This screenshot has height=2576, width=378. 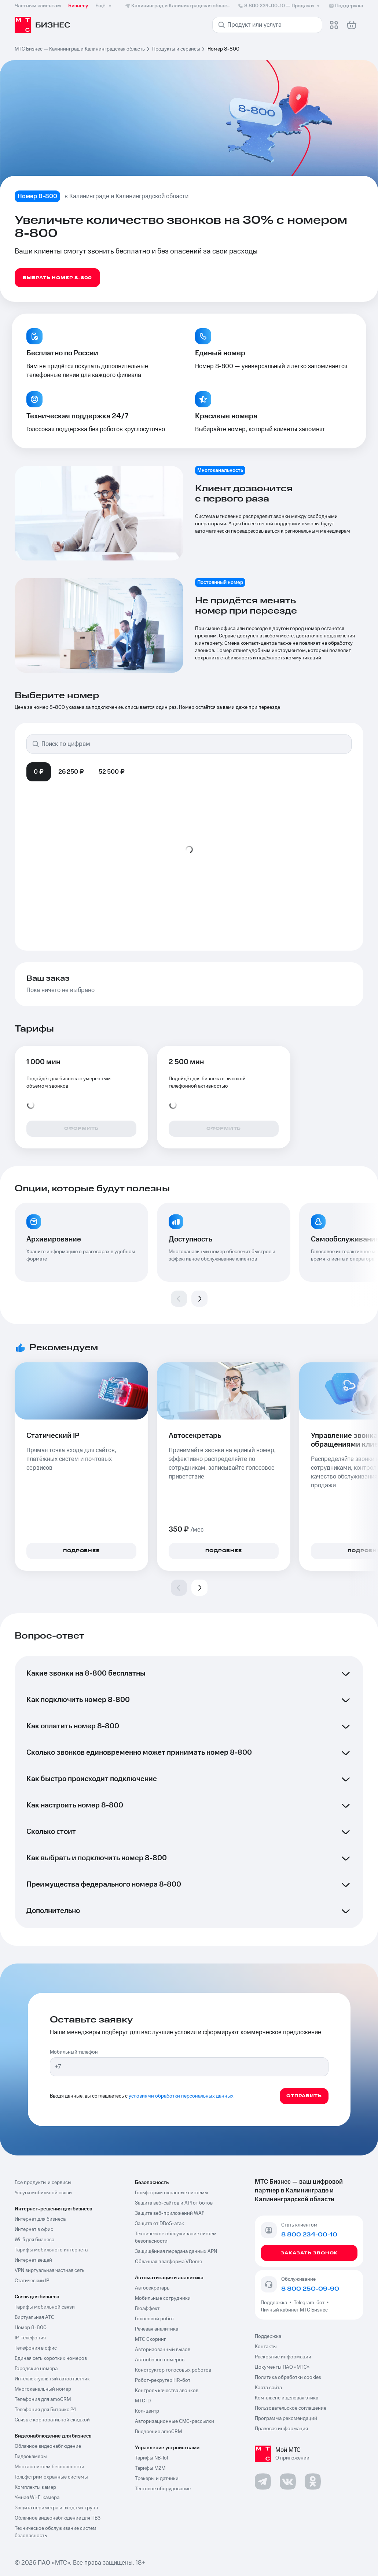 I want to click on Защита периметра и входных групп, so click(x=56, y=2508).